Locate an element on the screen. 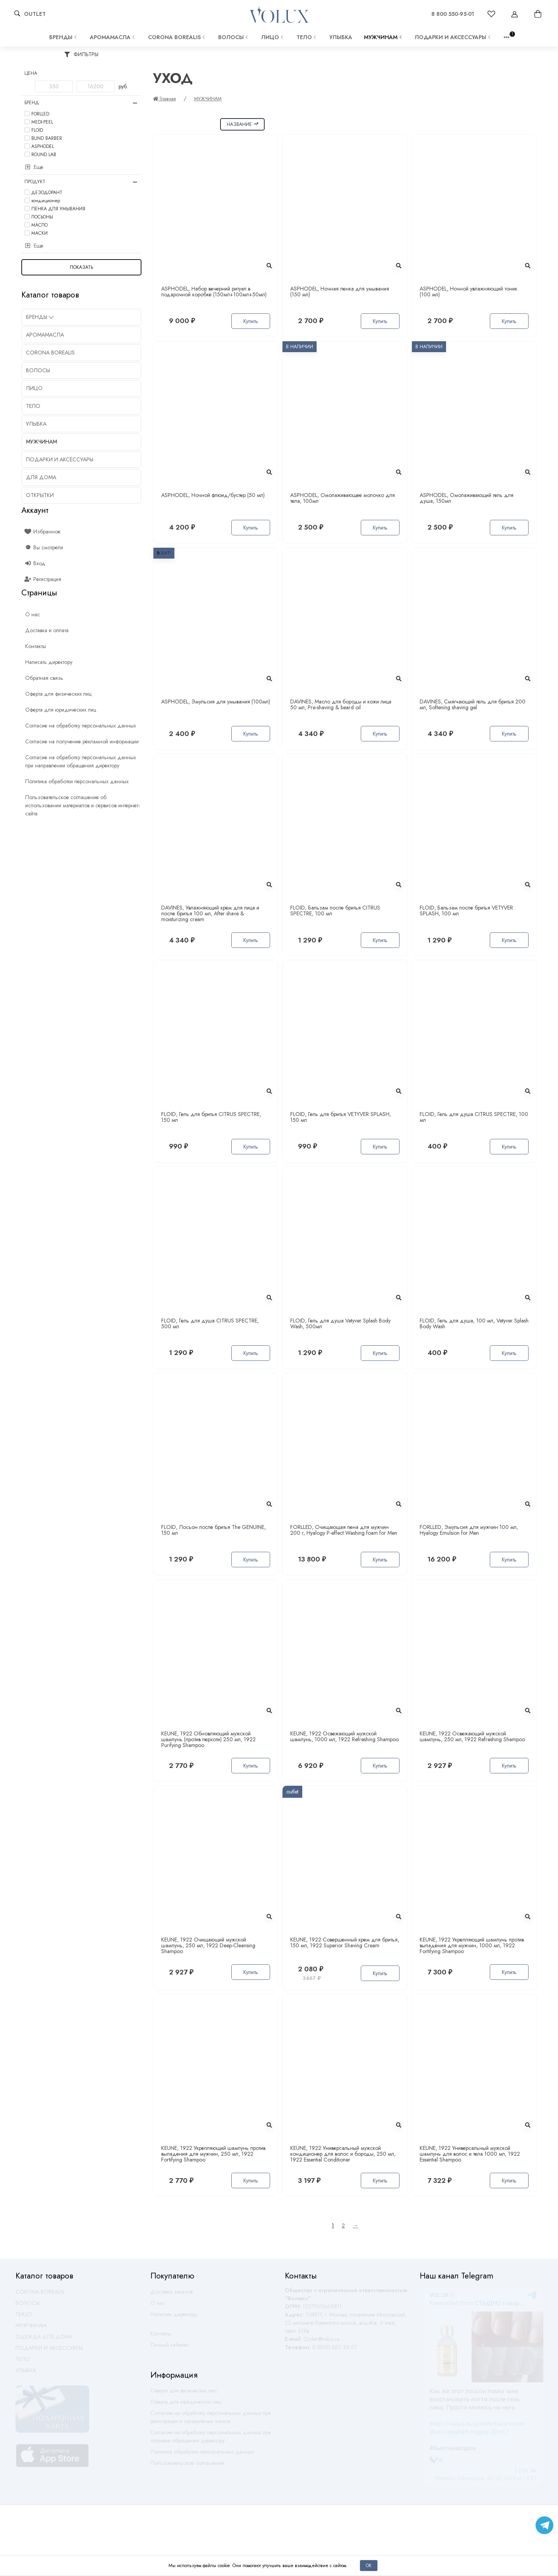 This screenshot has height=2576, width=558. ЛИЦО is located at coordinates (273, 37).